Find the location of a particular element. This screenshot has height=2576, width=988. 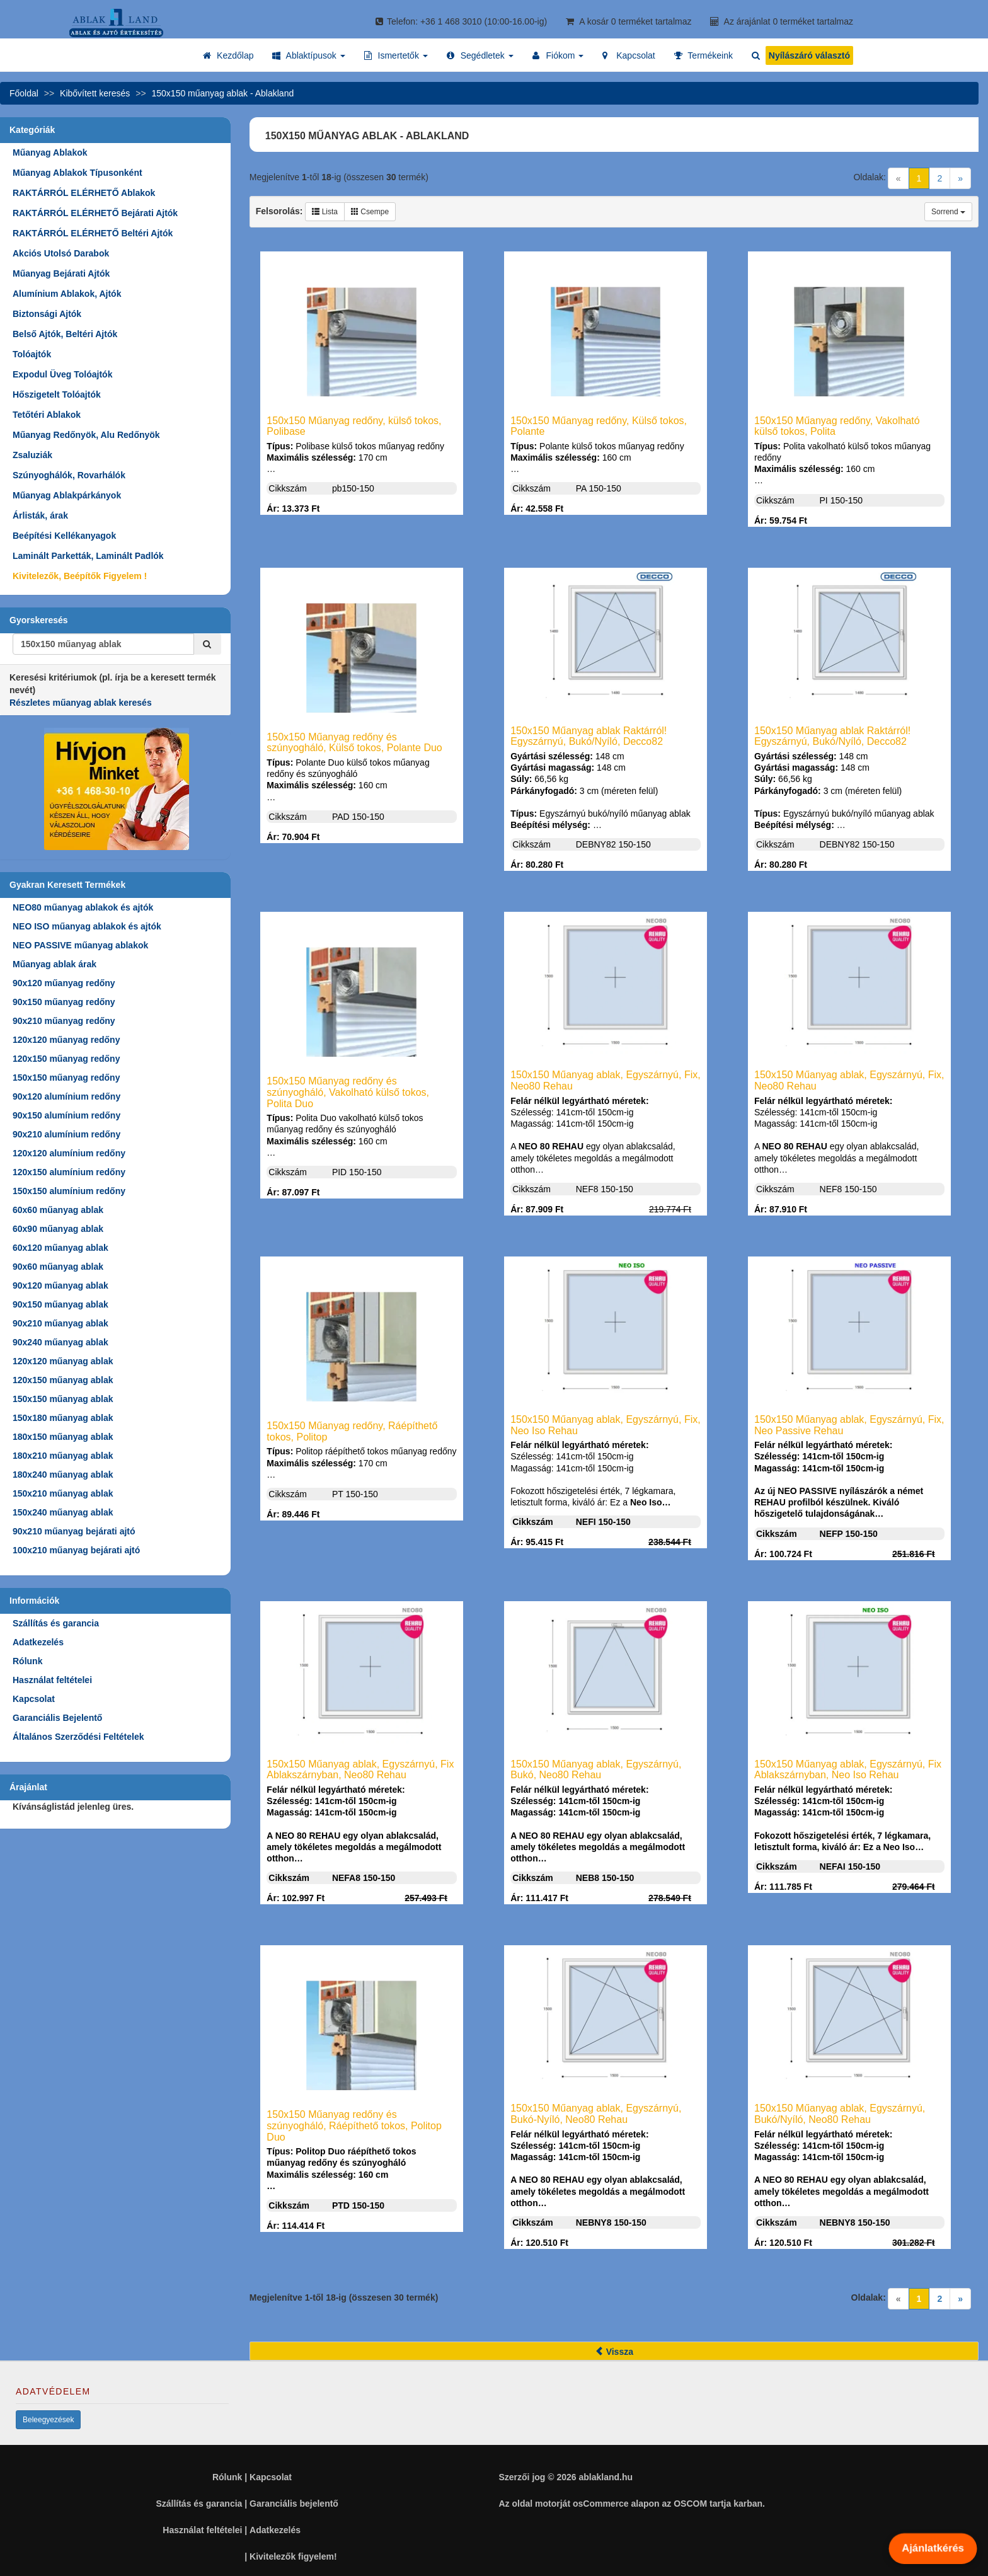

Garanciális Bejelentő is located at coordinates (57, 1718).